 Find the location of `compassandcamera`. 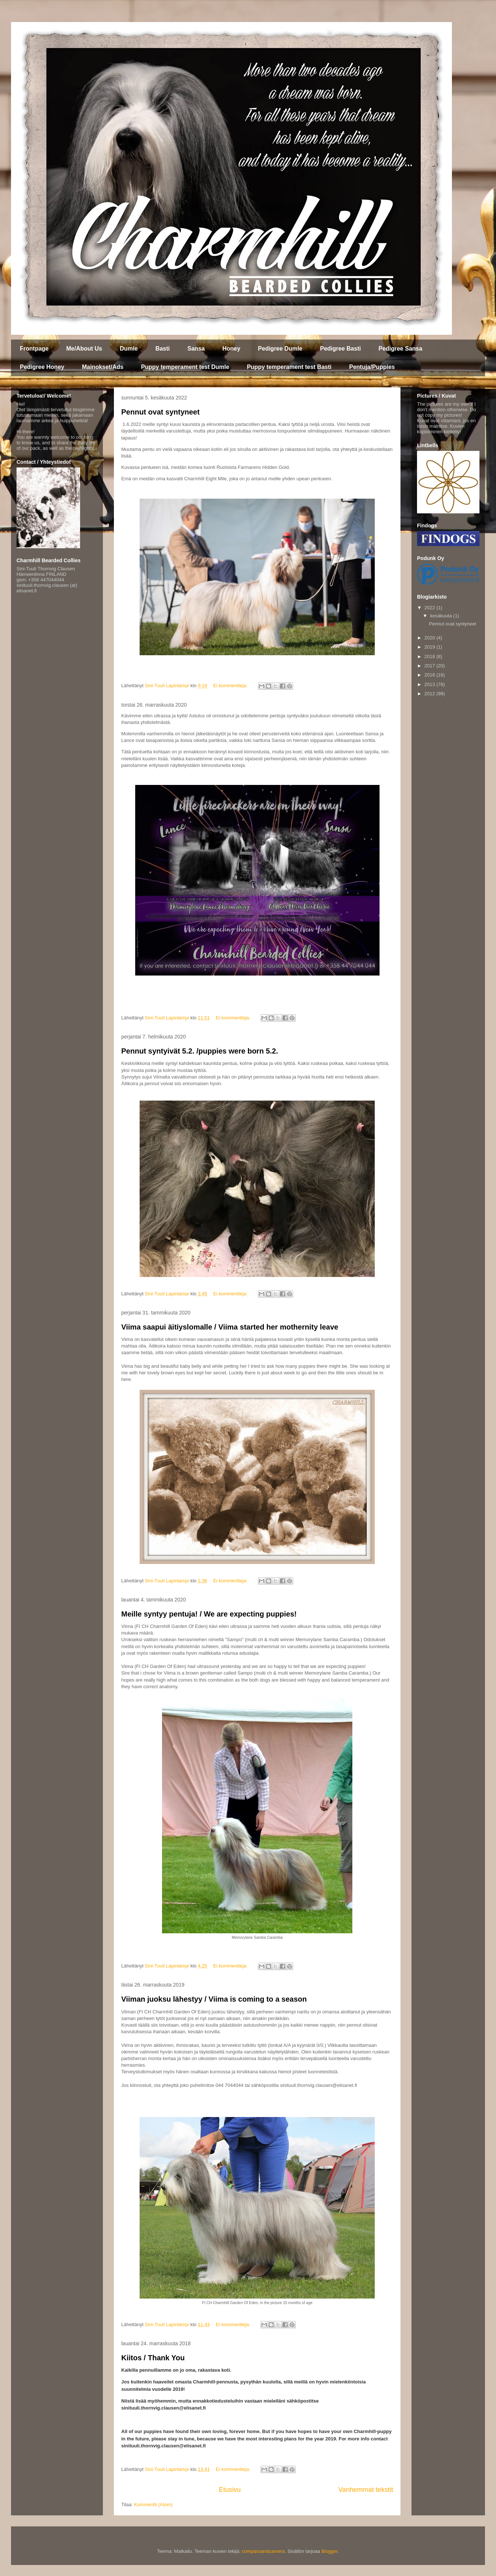

compassandcamera is located at coordinates (263, 2551).